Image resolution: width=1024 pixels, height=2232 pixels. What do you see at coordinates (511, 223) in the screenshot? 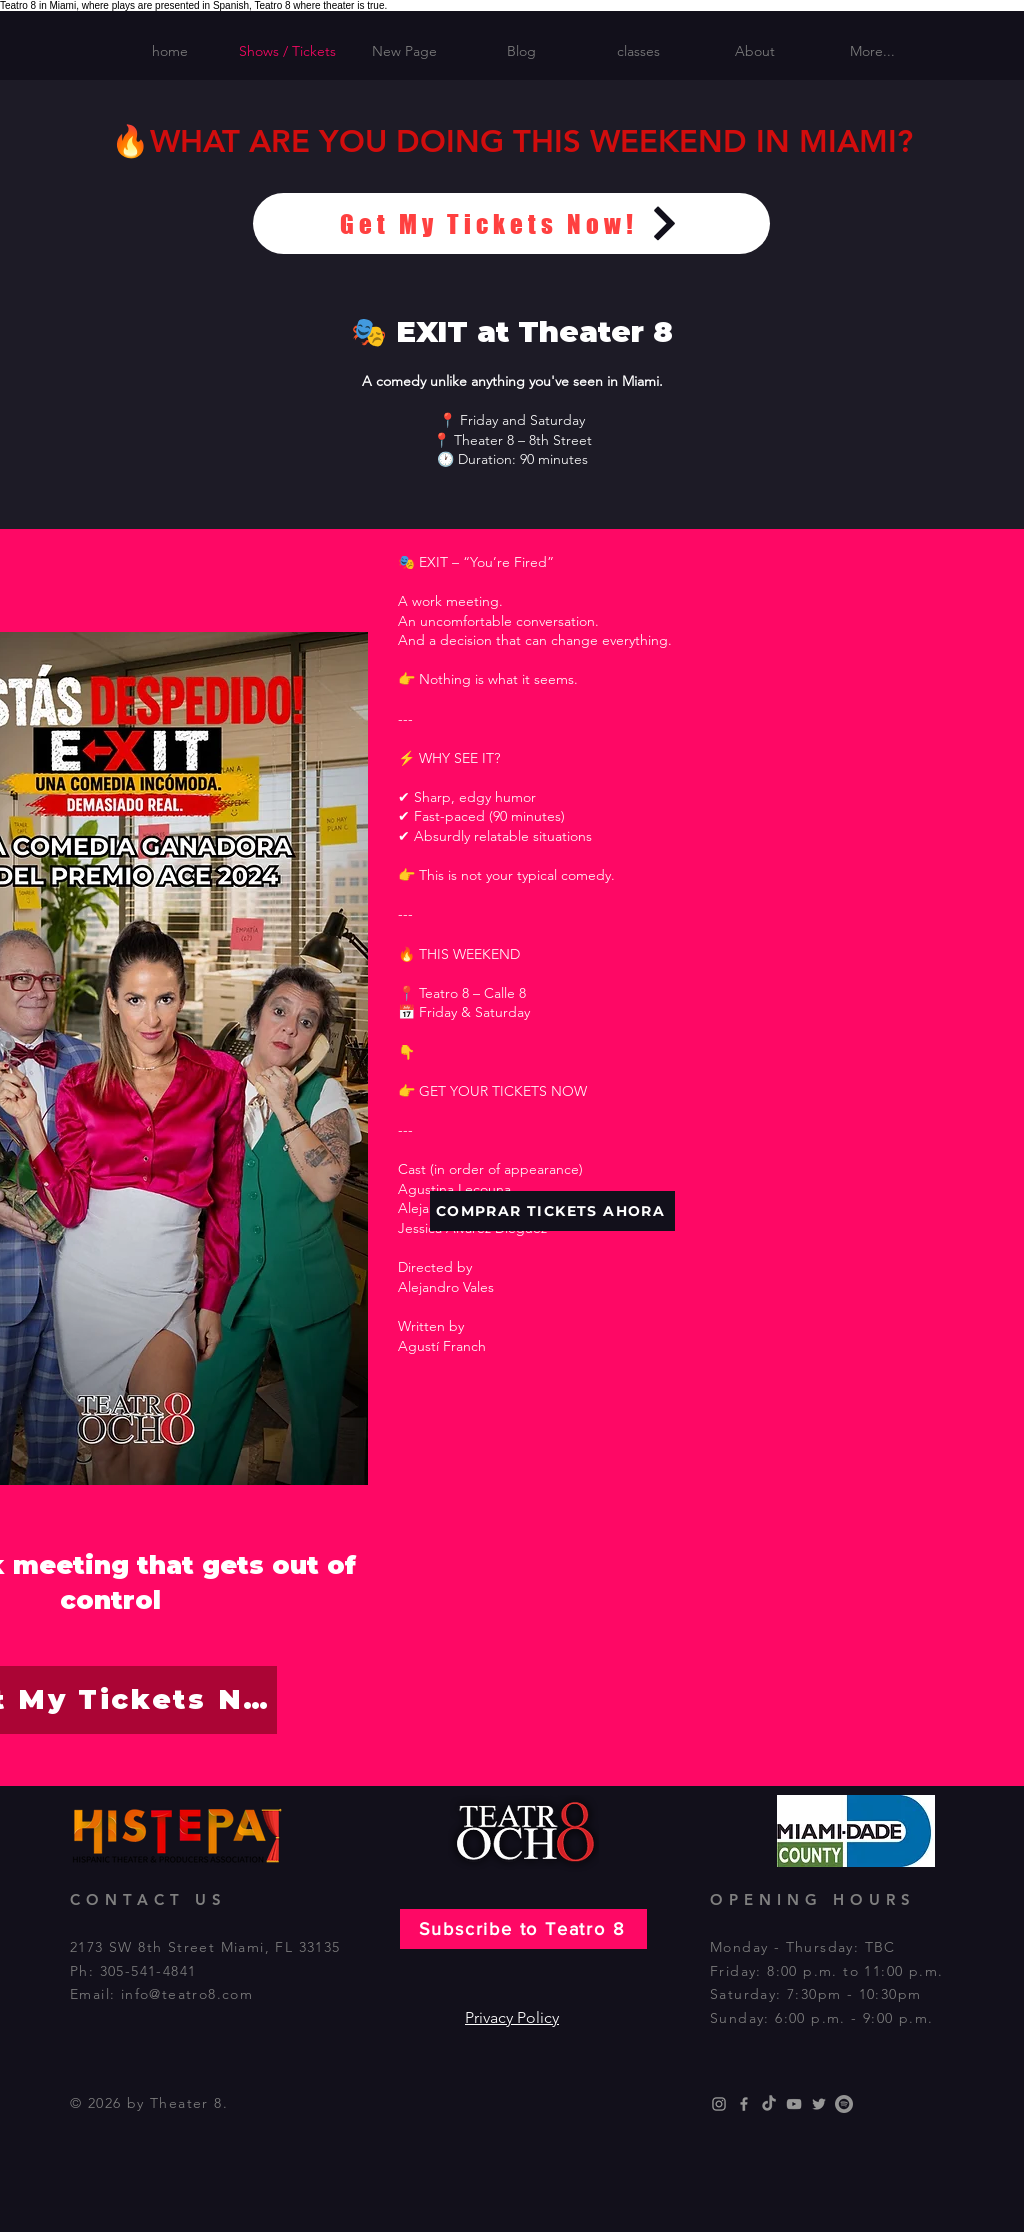
I see `[Get My Tickets Now!]` at bounding box center [511, 223].